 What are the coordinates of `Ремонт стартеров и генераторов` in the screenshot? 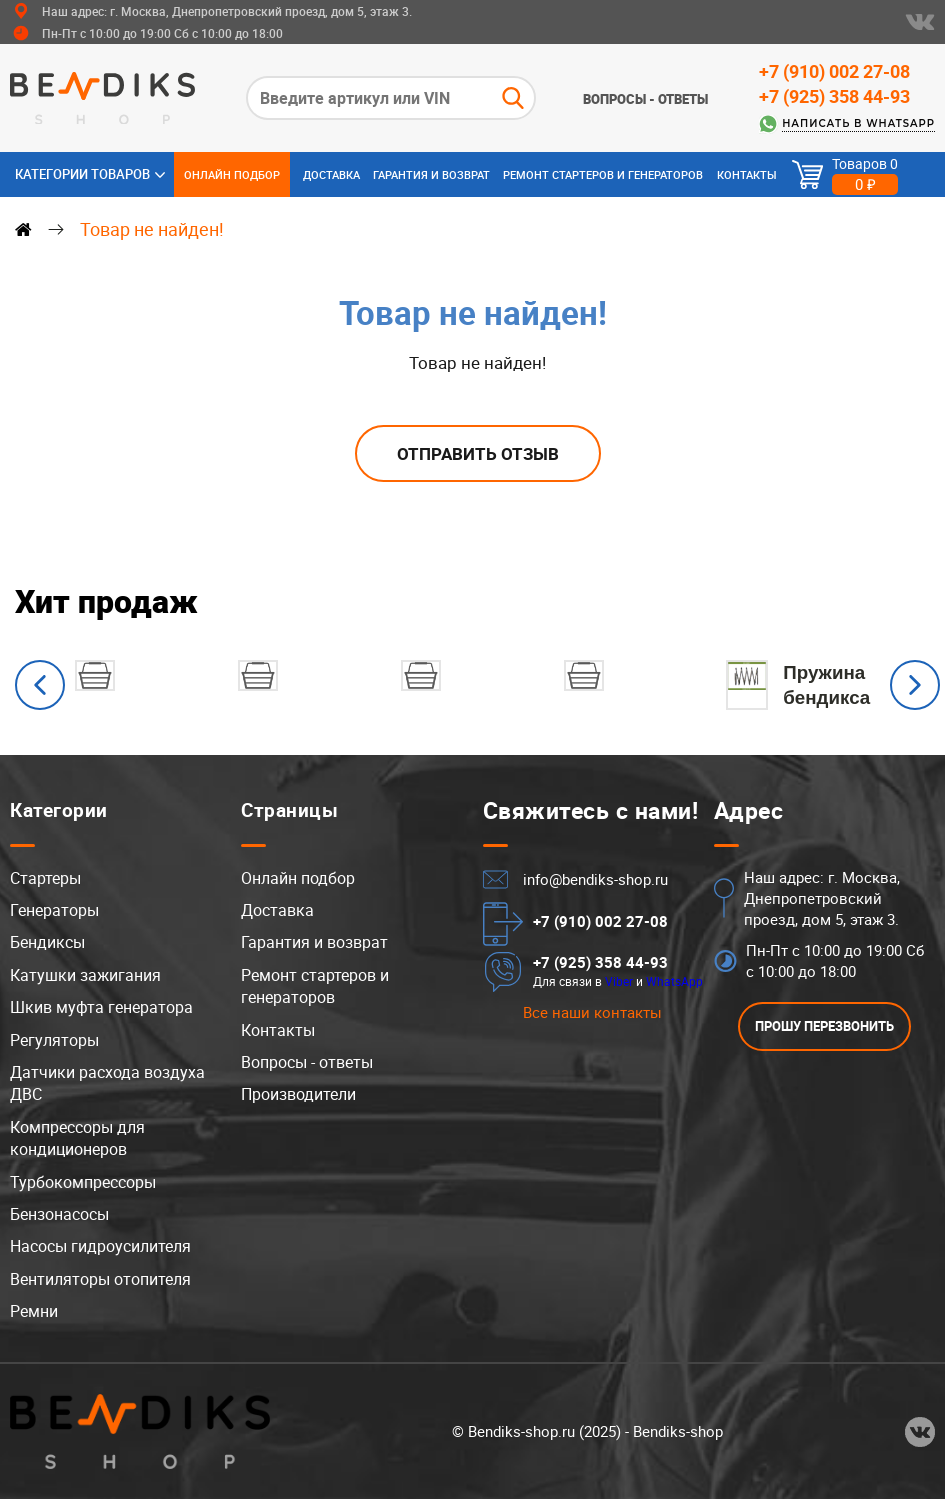 It's located at (603, 174).